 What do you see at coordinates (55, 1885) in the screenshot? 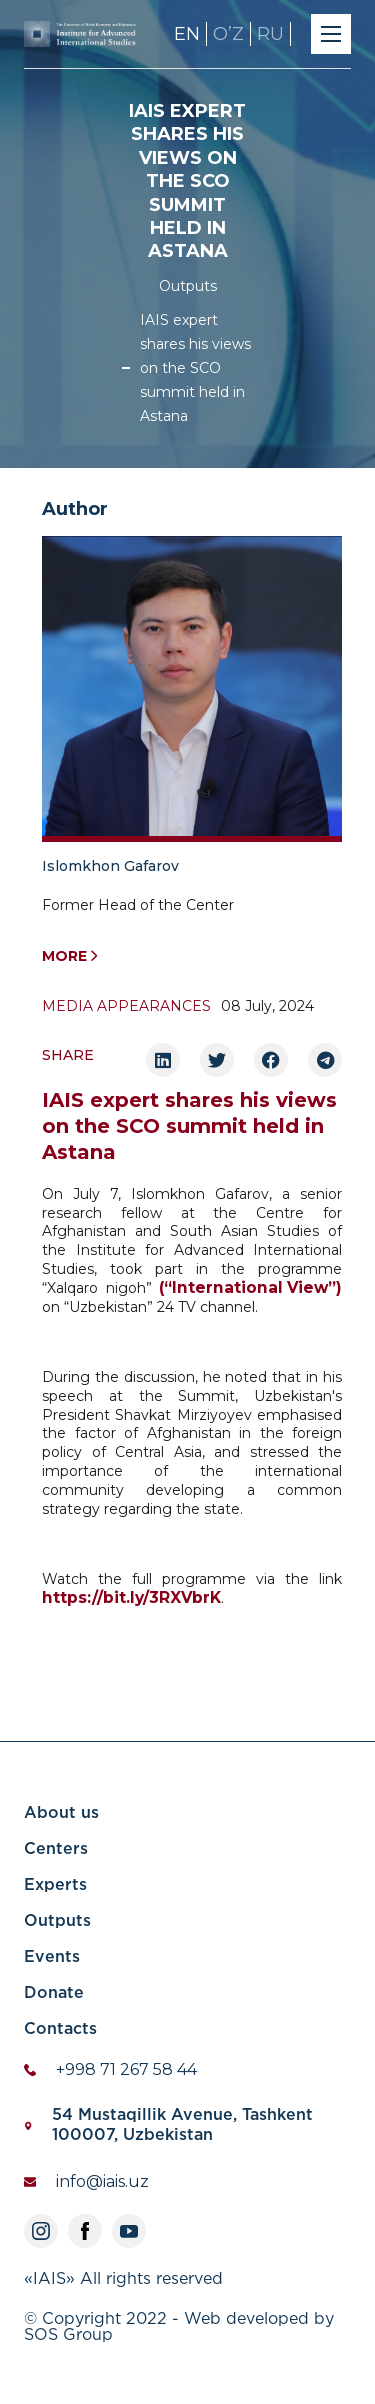
I see `Experts` at bounding box center [55, 1885].